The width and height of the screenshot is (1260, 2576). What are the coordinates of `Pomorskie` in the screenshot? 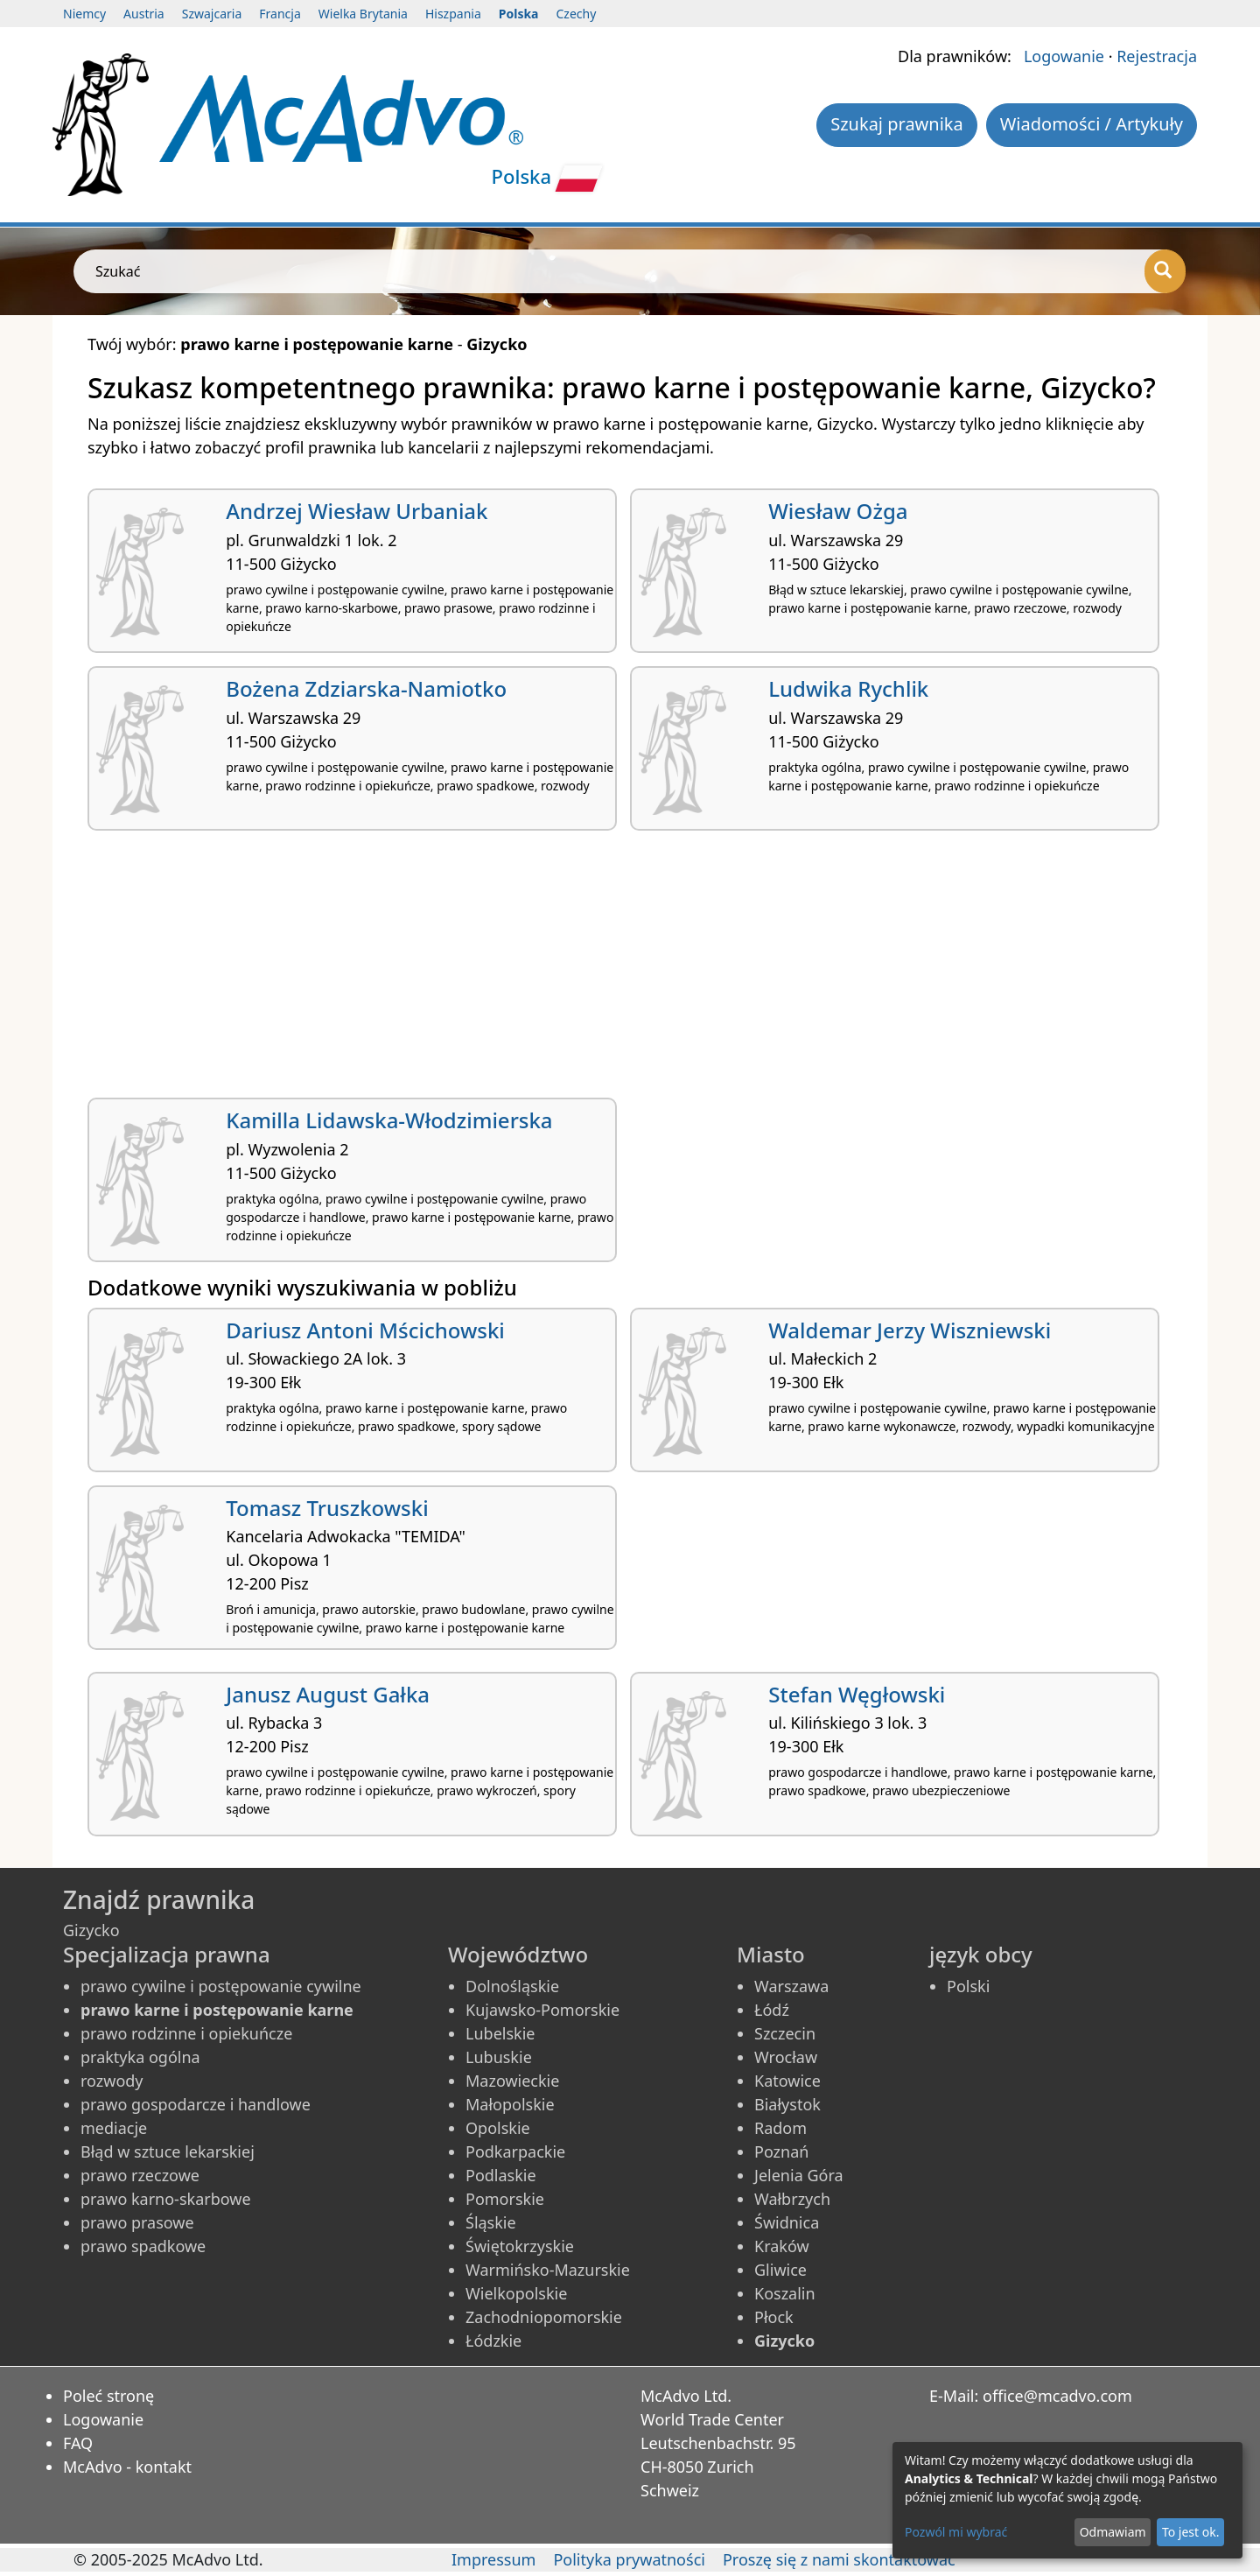 It's located at (505, 2198).